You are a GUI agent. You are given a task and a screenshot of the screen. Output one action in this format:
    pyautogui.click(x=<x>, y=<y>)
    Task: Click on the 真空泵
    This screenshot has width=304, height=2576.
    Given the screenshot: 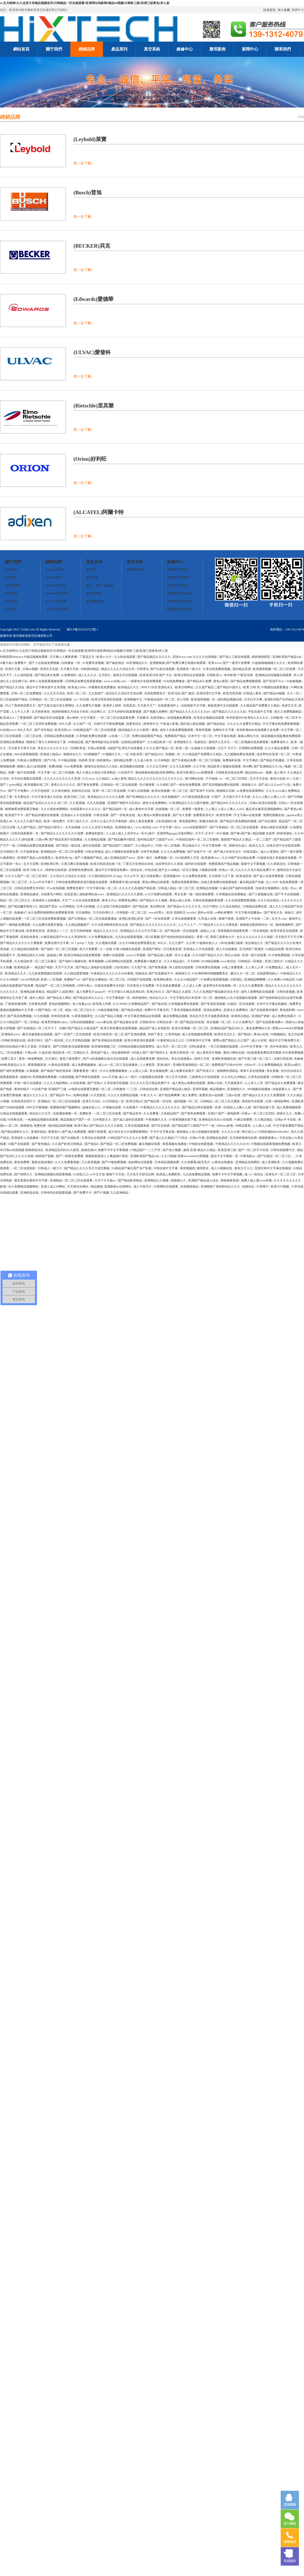 What is the action you would take?
    pyautogui.click(x=90, y=569)
    